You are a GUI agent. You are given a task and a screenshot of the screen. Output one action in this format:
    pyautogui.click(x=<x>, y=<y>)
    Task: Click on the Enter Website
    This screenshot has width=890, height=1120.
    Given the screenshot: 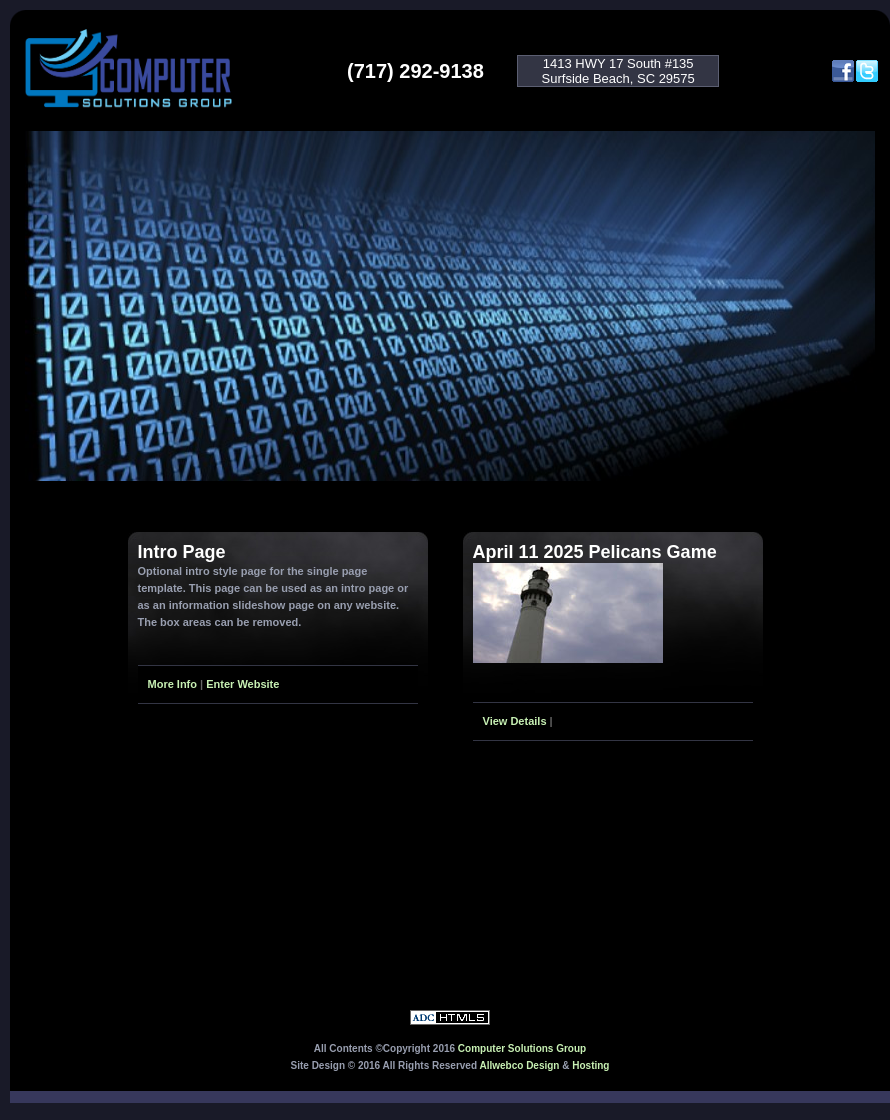 What is the action you would take?
    pyautogui.click(x=242, y=684)
    